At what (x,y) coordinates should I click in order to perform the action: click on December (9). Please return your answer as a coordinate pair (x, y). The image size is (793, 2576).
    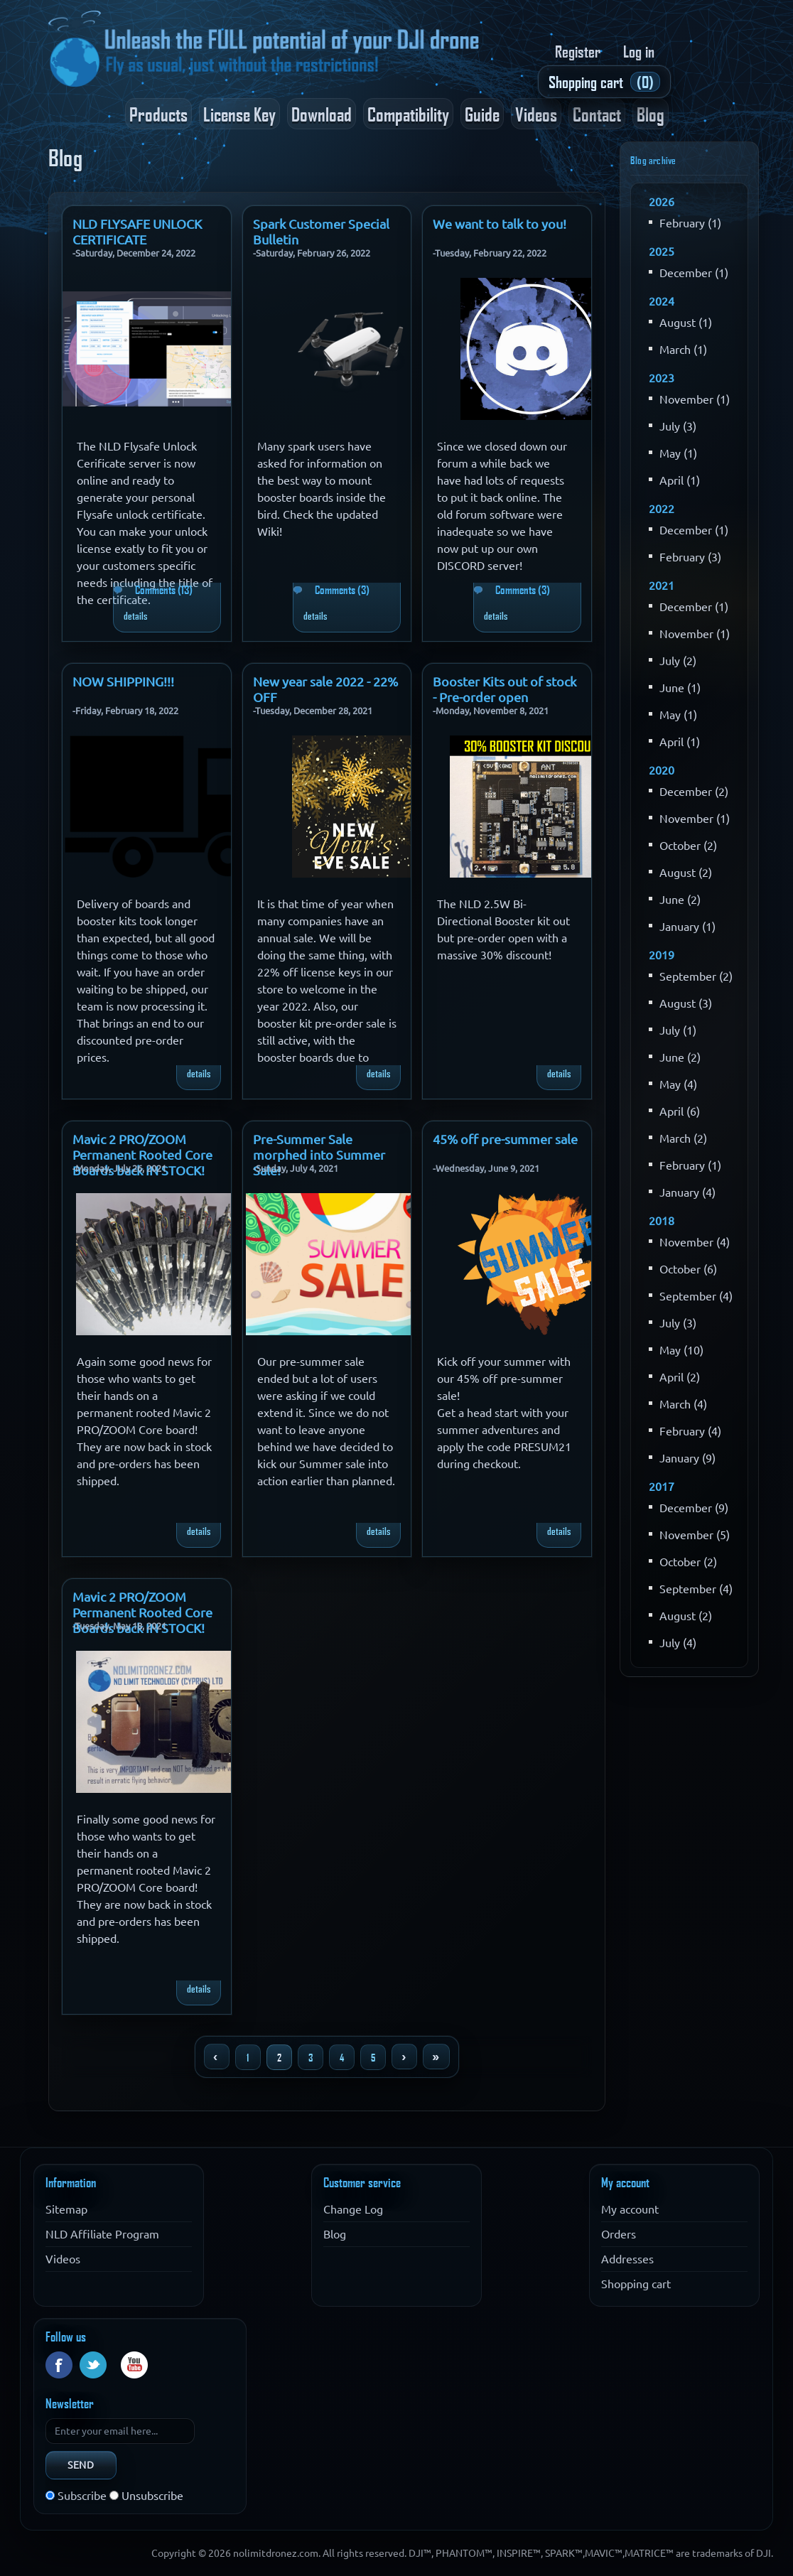
    Looking at the image, I should click on (693, 1508).